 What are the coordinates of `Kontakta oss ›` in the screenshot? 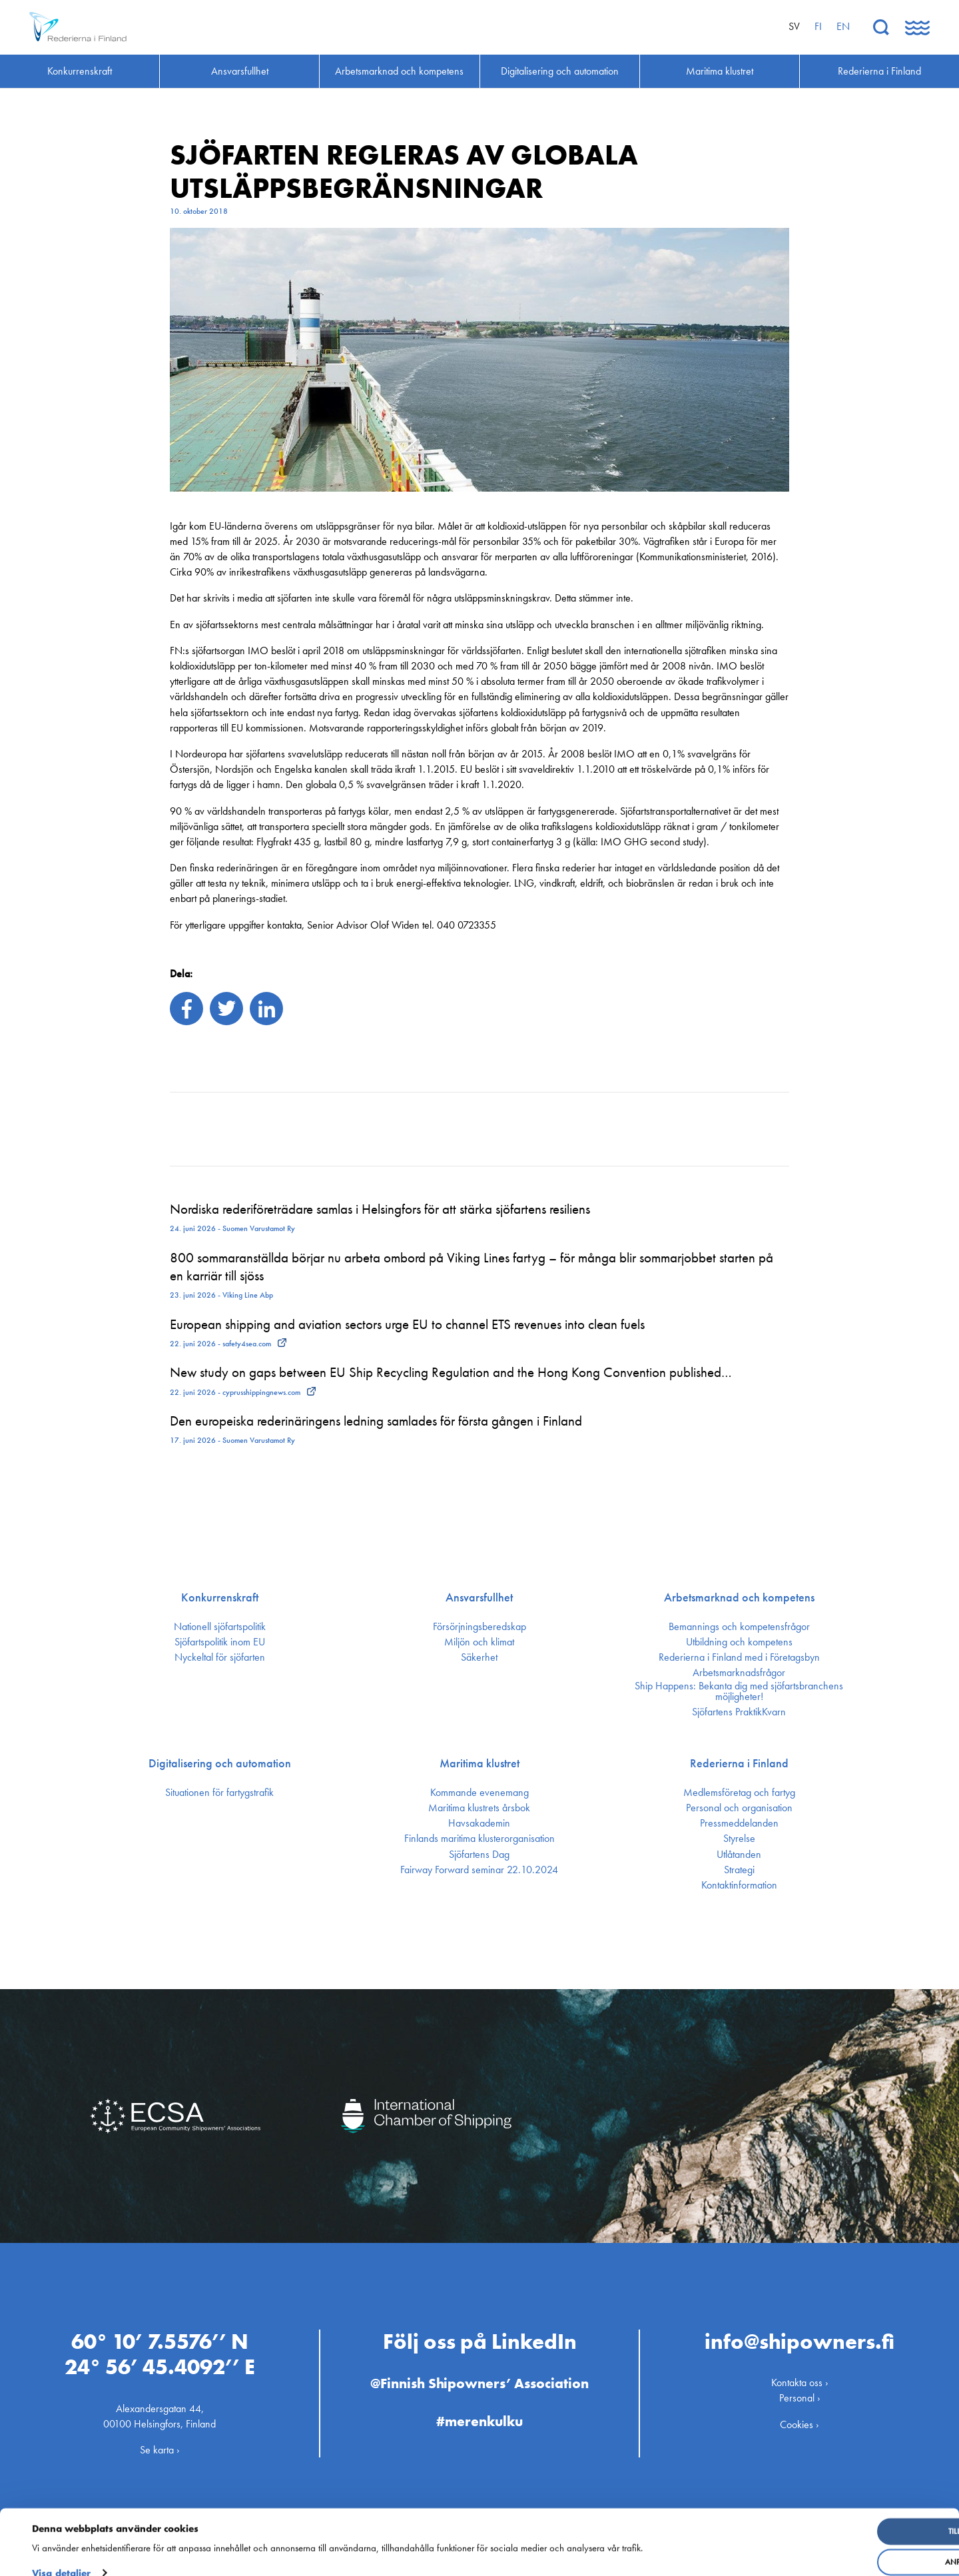 It's located at (799, 2378).